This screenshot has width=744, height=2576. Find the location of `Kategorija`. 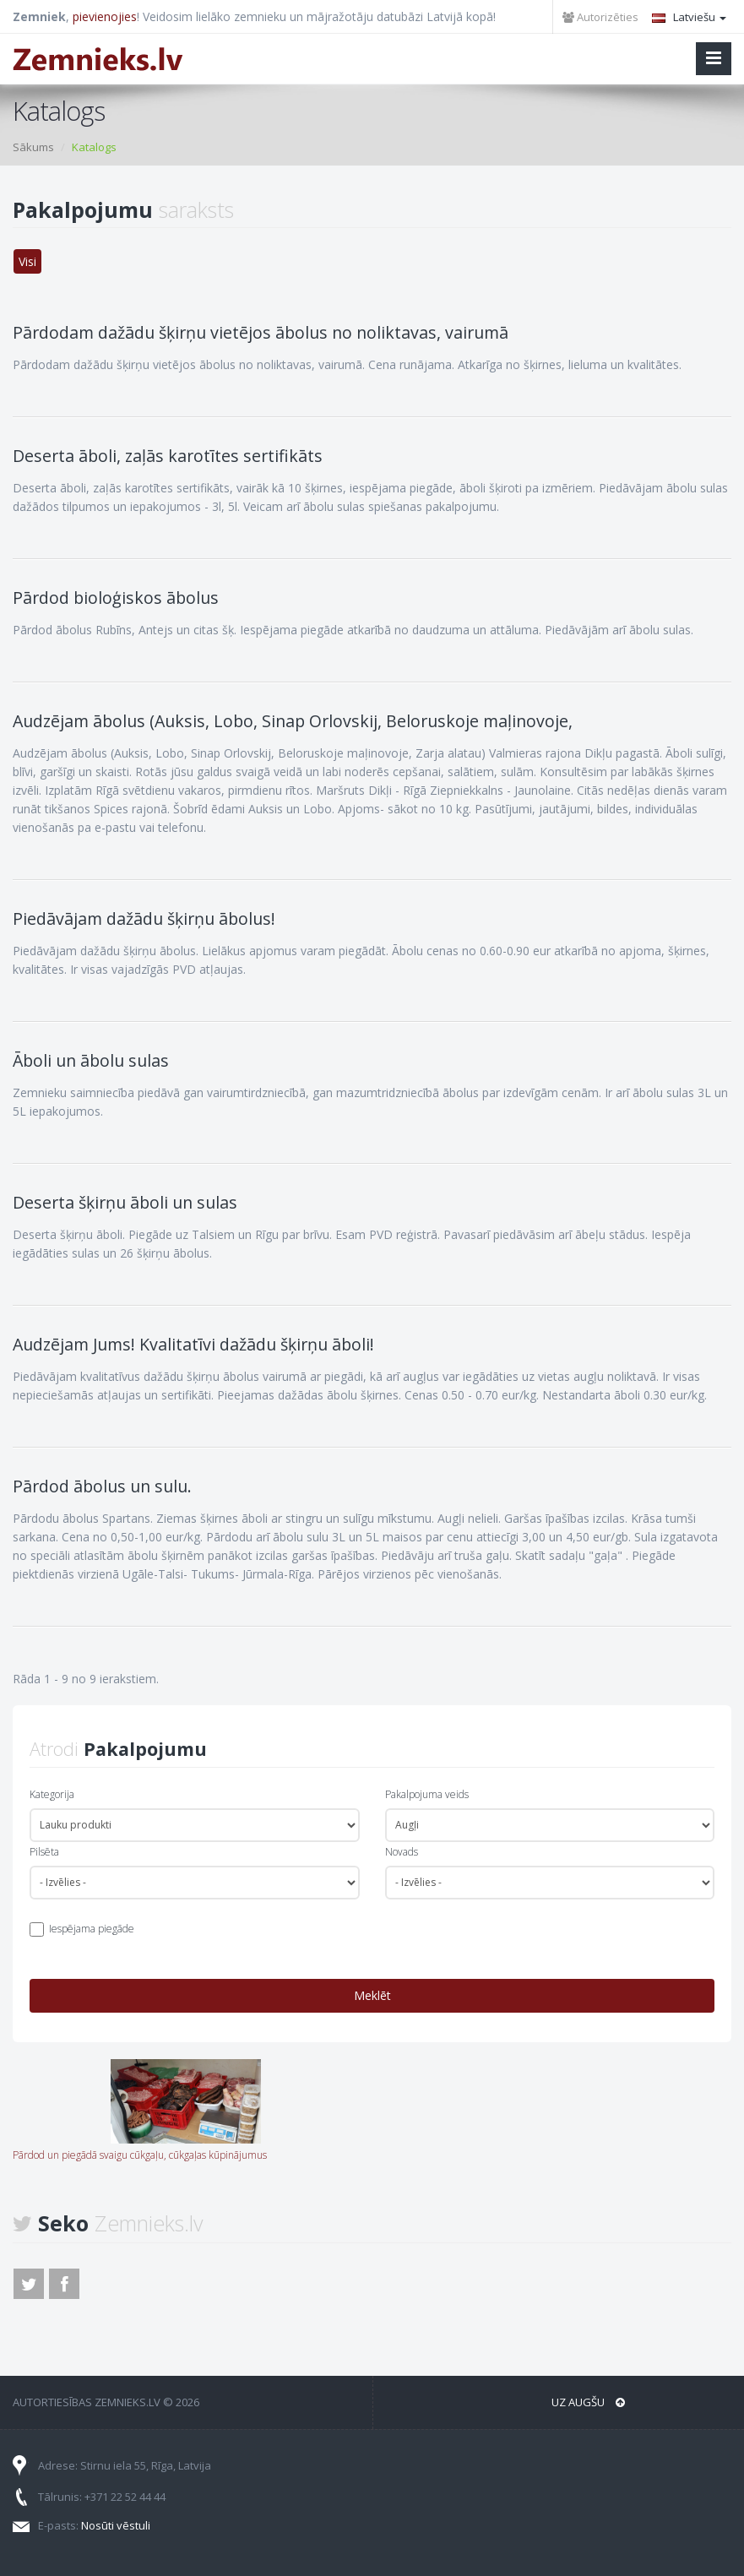

Kategorija is located at coordinates (52, 1794).